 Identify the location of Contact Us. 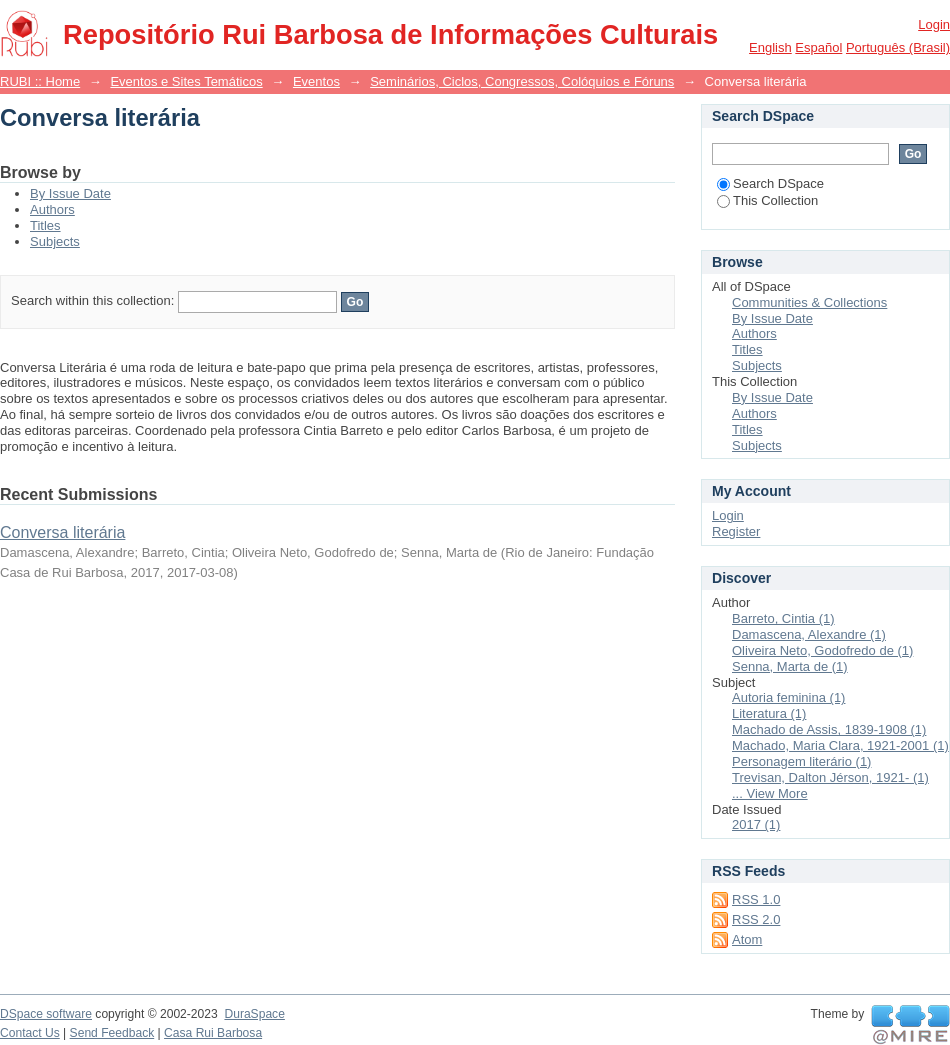
(30, 1033).